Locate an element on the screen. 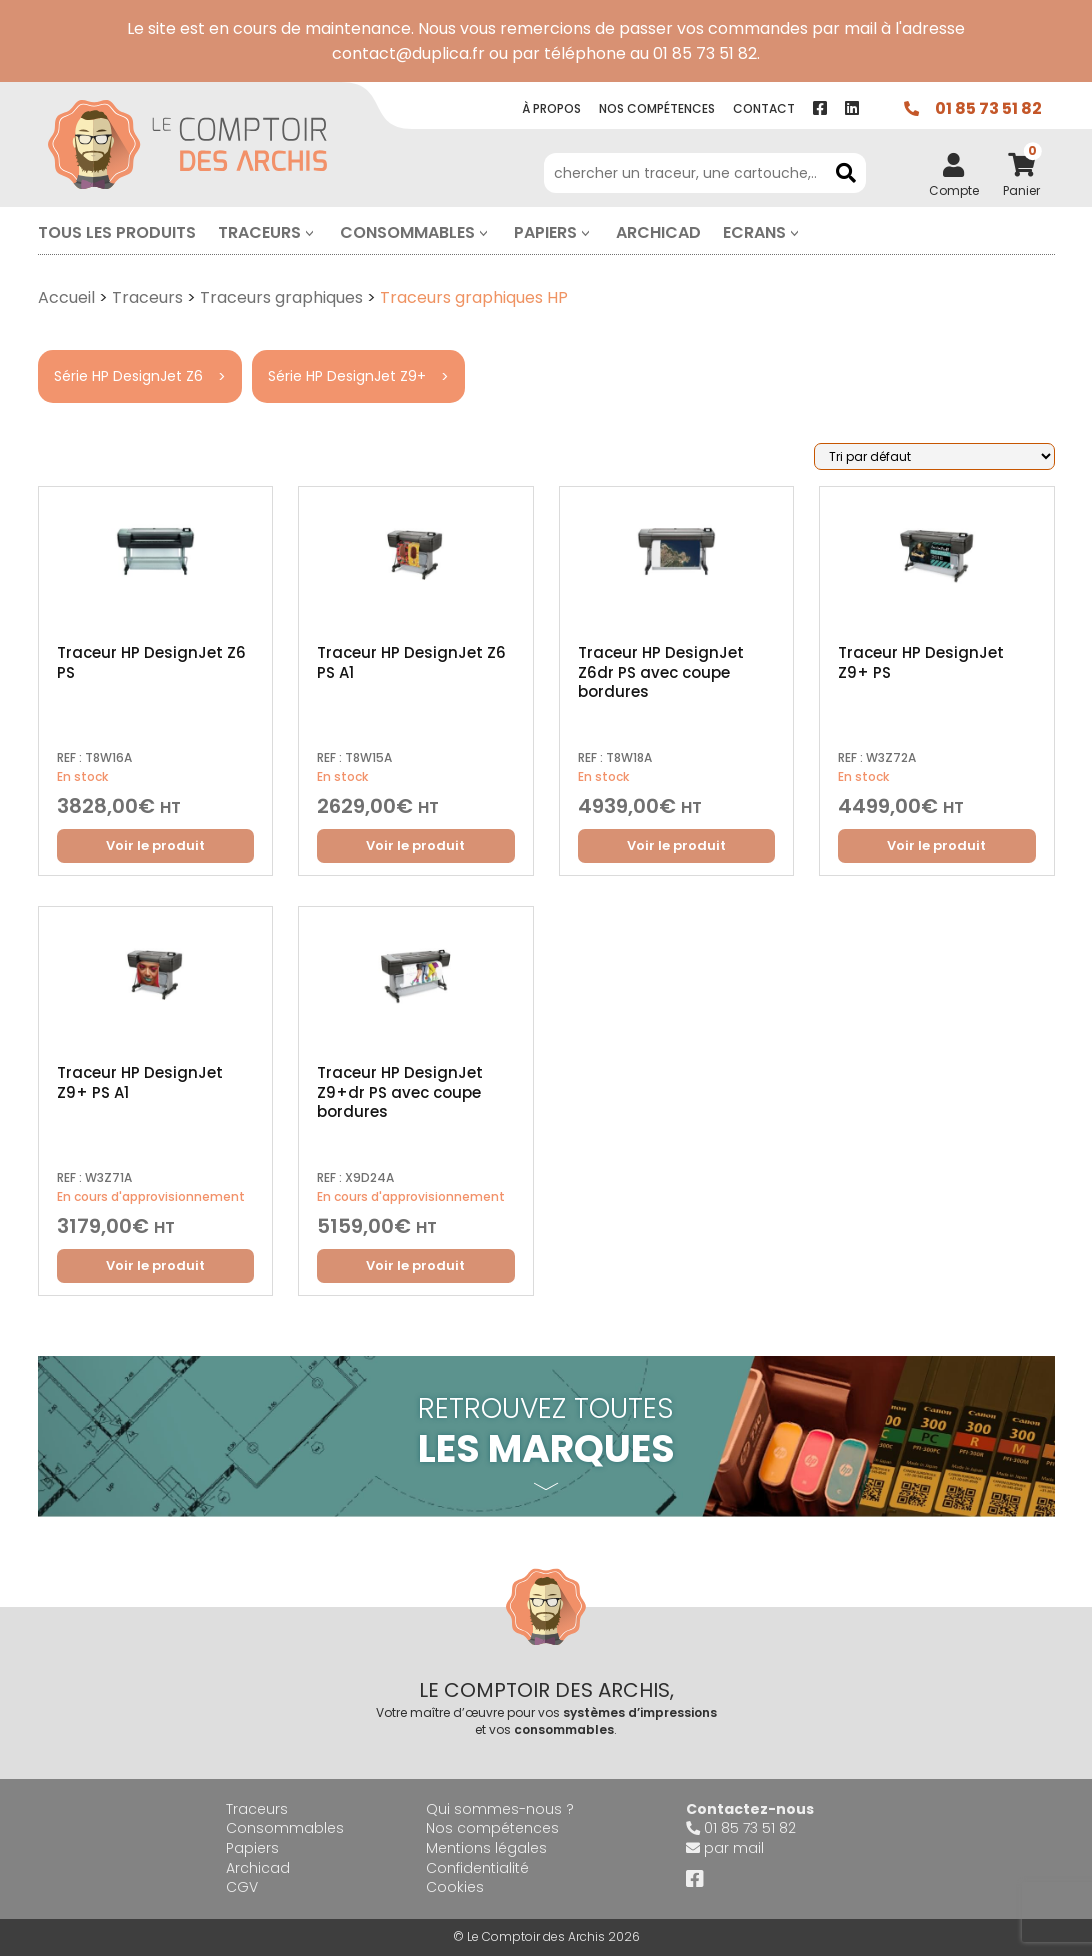 The width and height of the screenshot is (1092, 1956). CGV is located at coordinates (242, 1887).